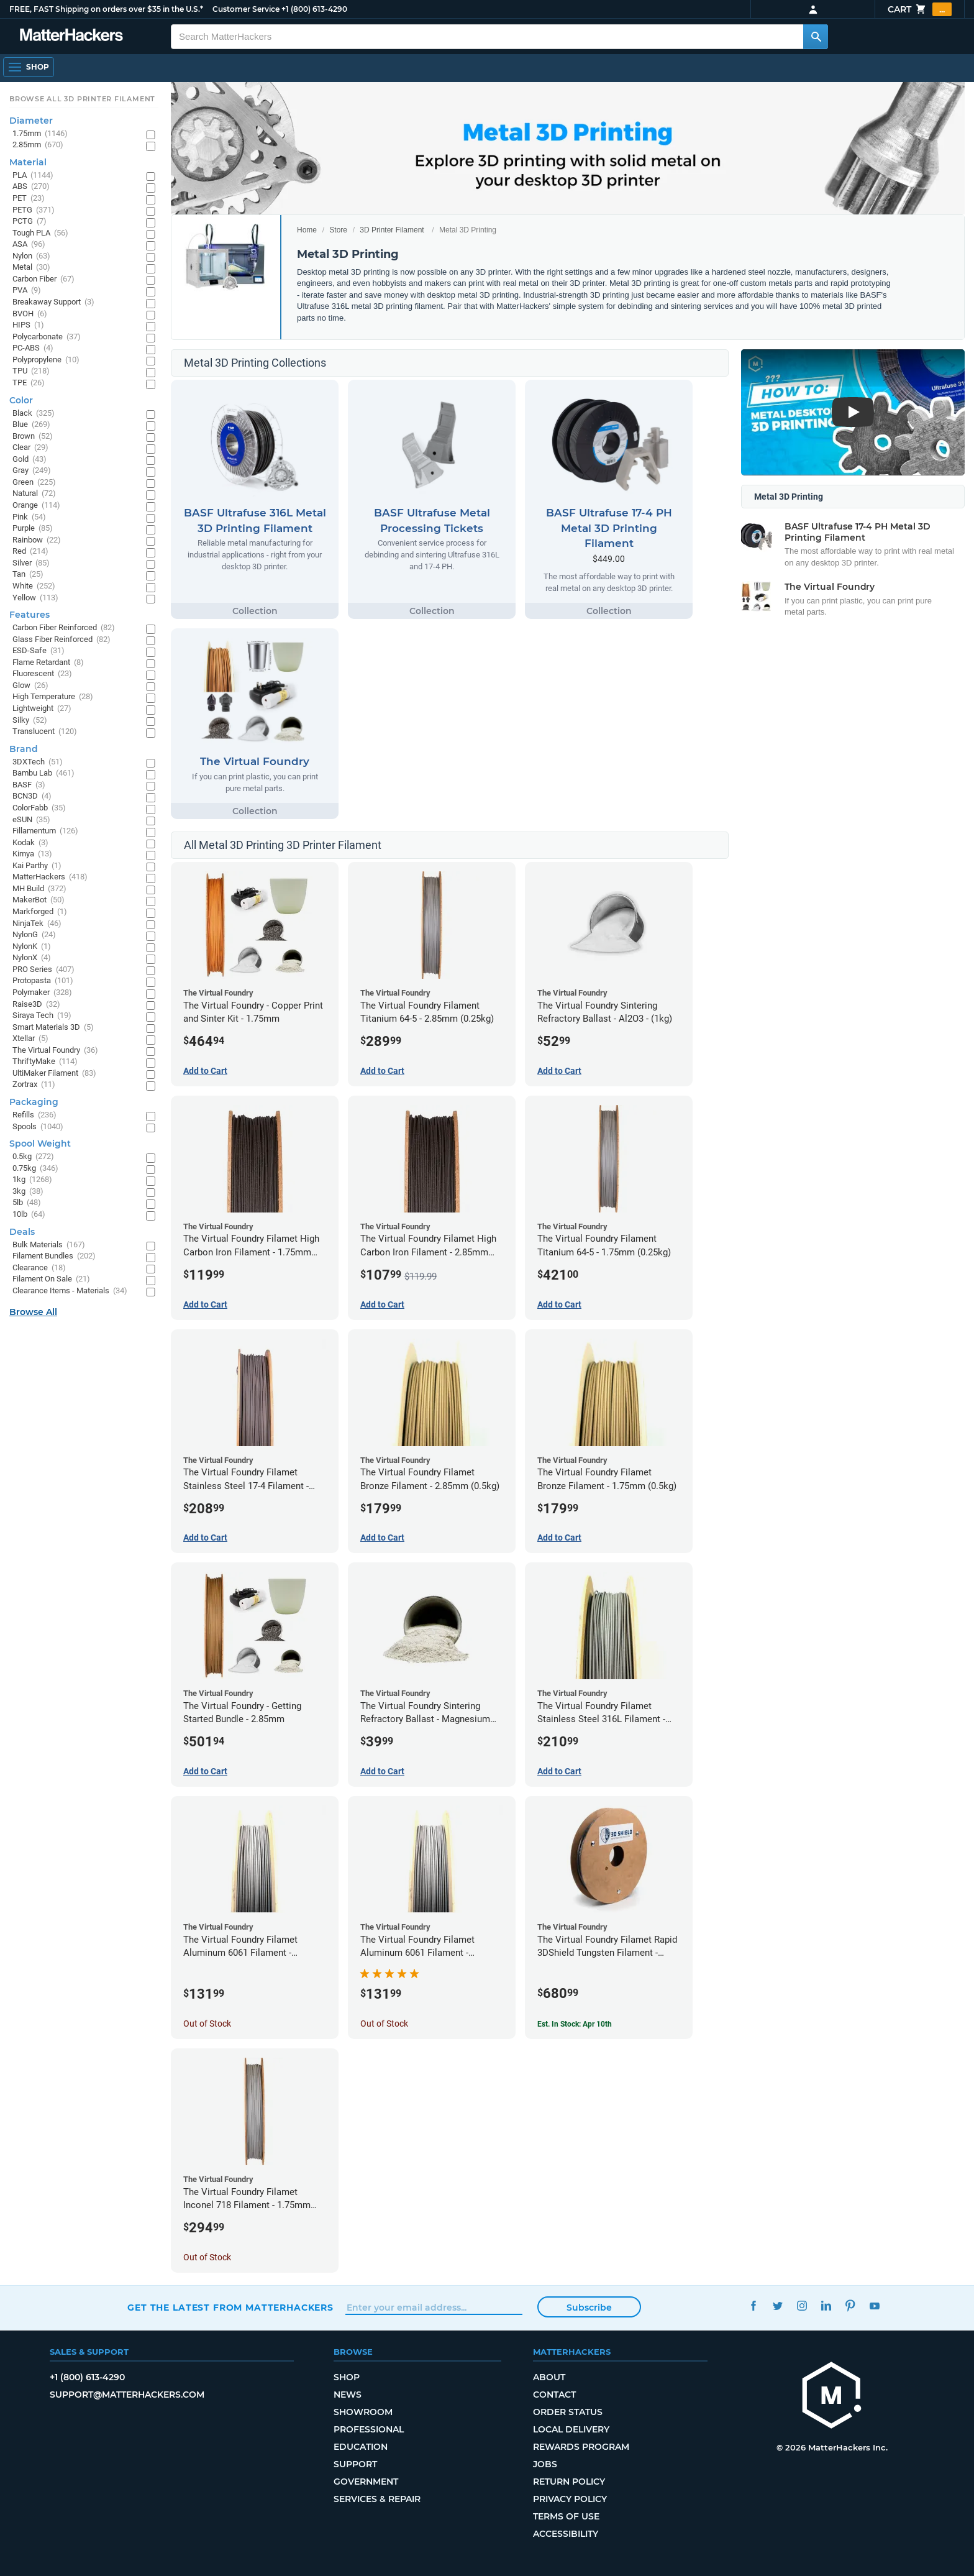  I want to click on Lightweight, so click(41, 709).